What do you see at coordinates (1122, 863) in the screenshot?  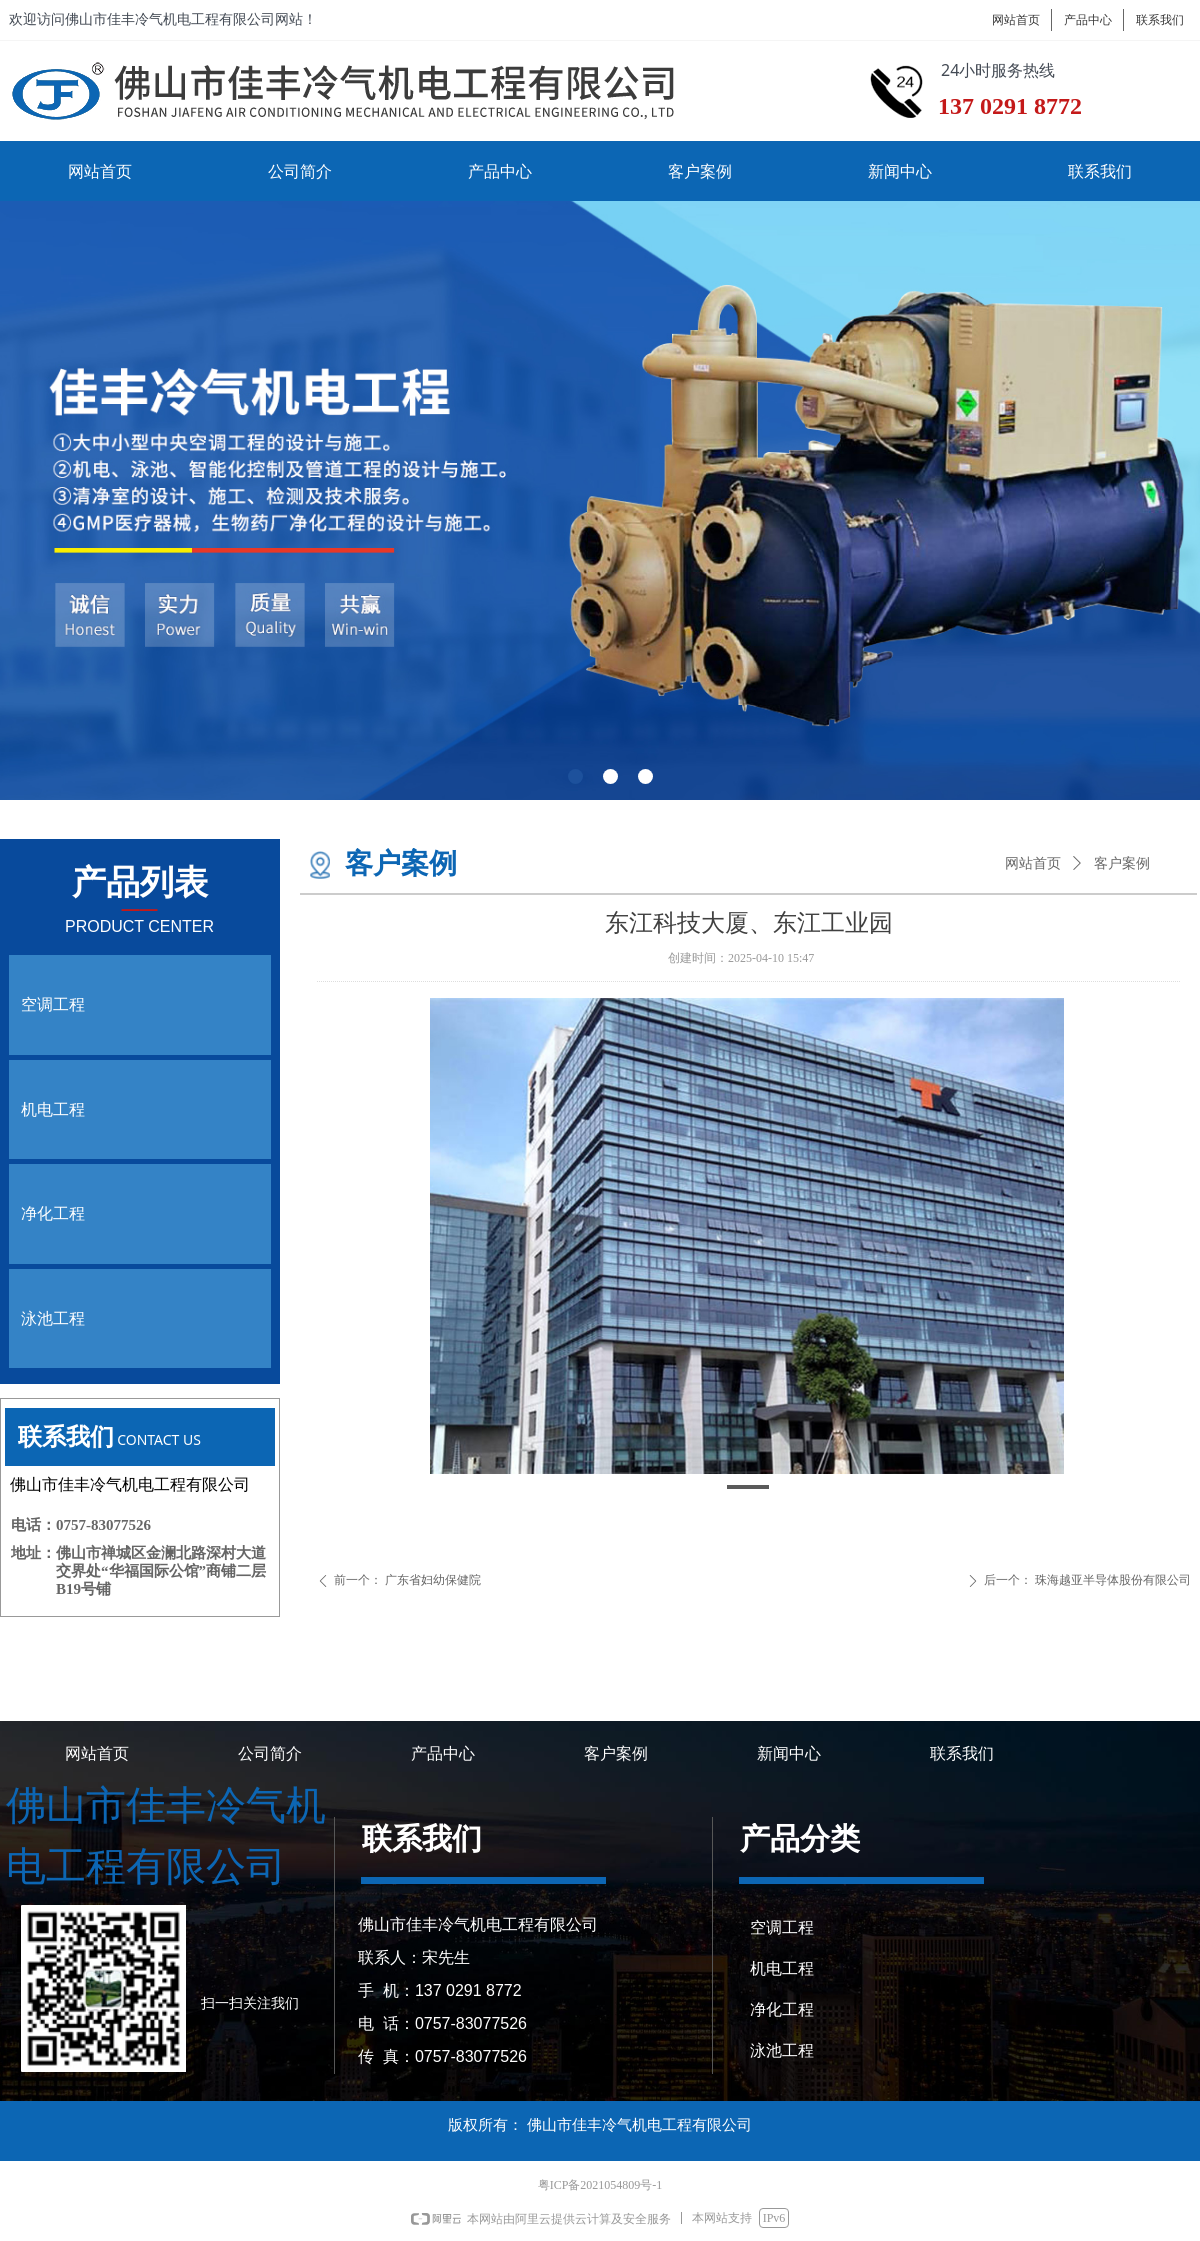 I see `客户案例` at bounding box center [1122, 863].